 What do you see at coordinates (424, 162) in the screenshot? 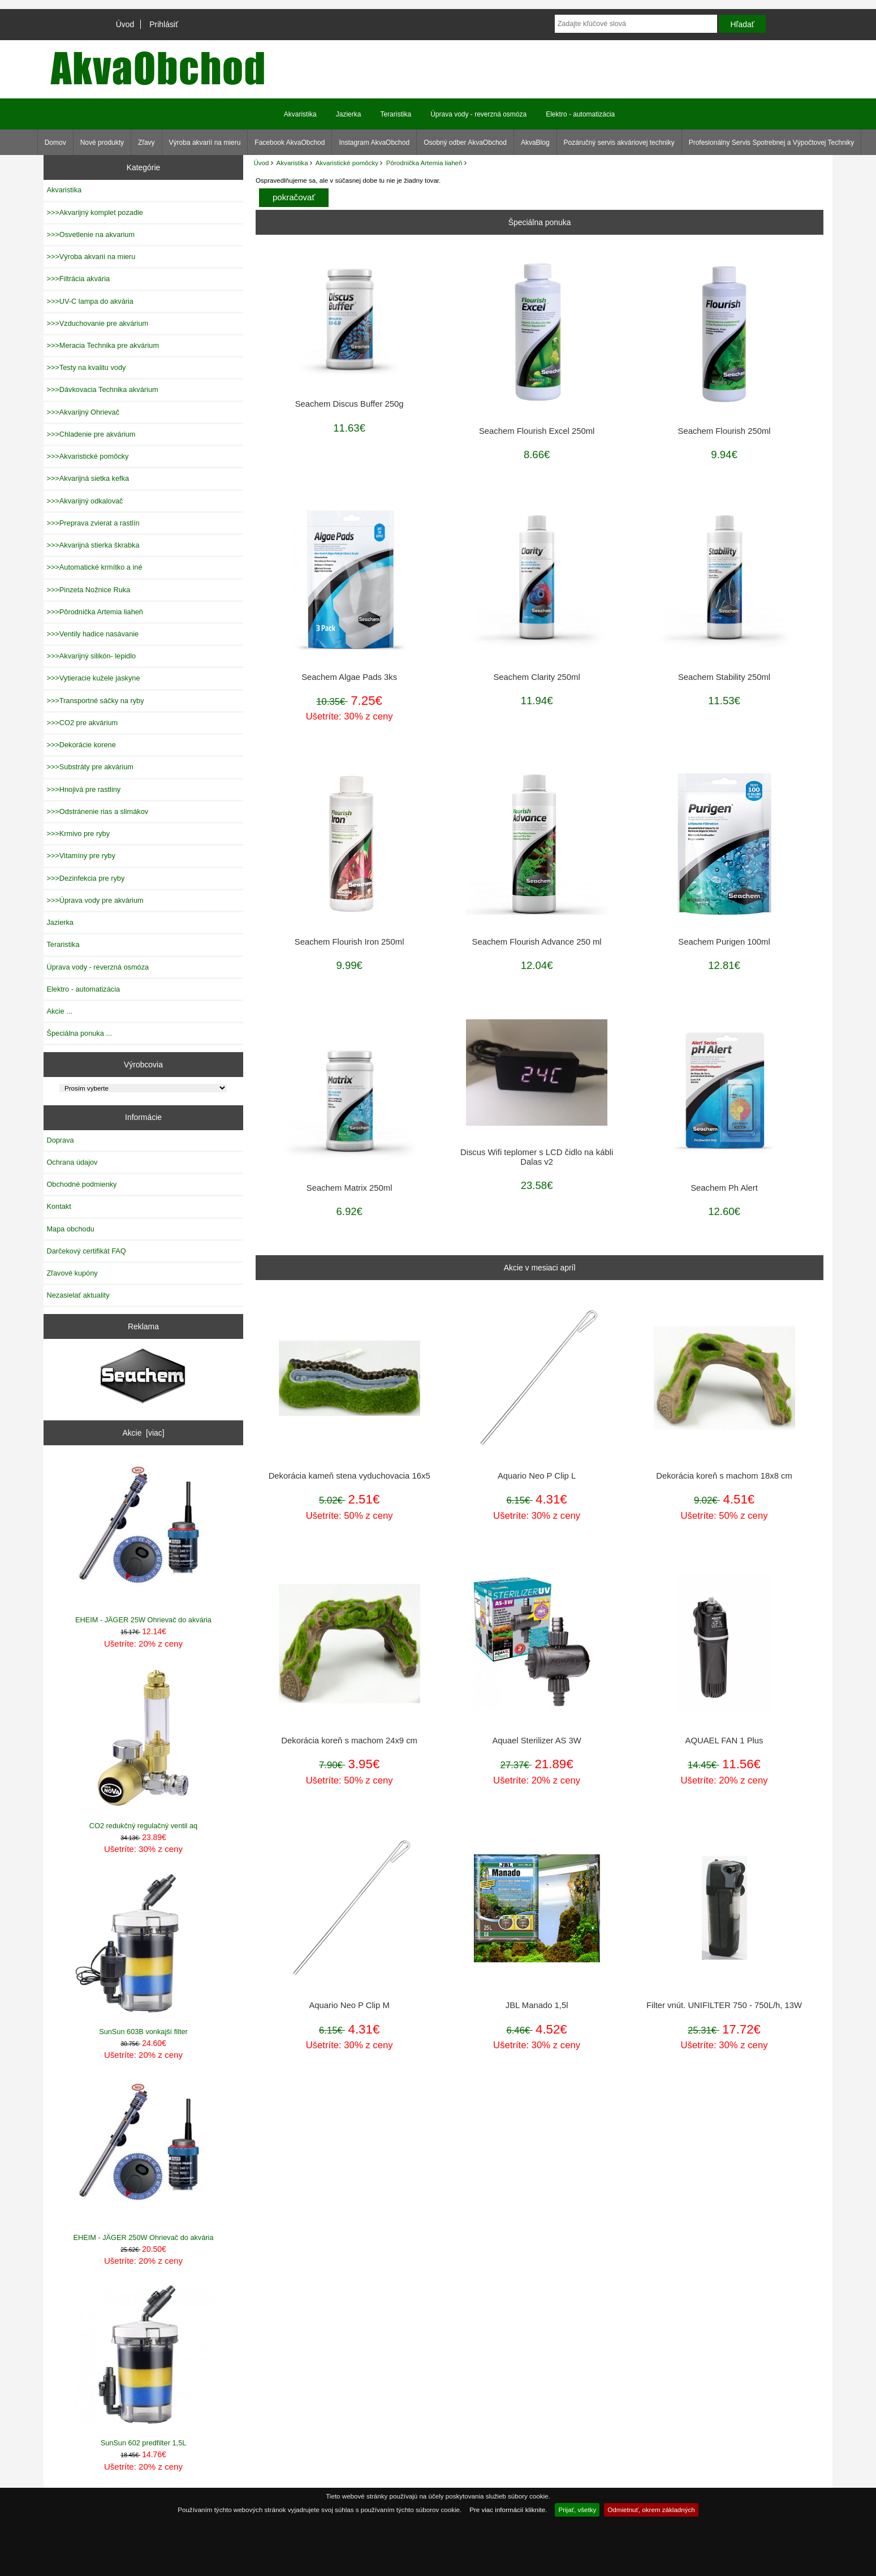
I see `Pôrodnička Artemia liaheň` at bounding box center [424, 162].